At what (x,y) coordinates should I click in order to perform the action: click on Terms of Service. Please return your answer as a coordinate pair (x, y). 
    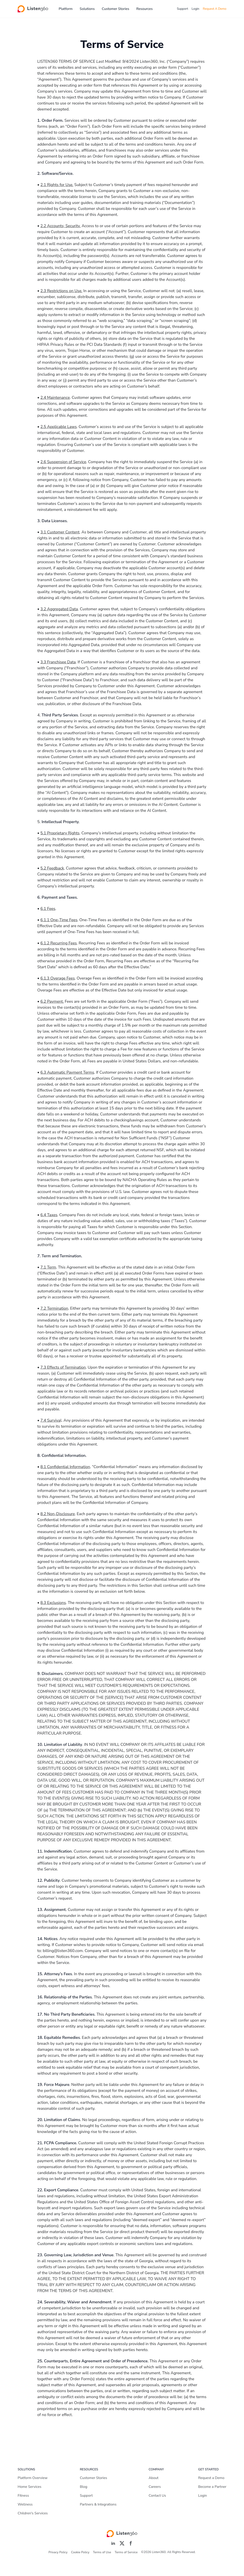
    Looking at the image, I should click on (126, 2552).